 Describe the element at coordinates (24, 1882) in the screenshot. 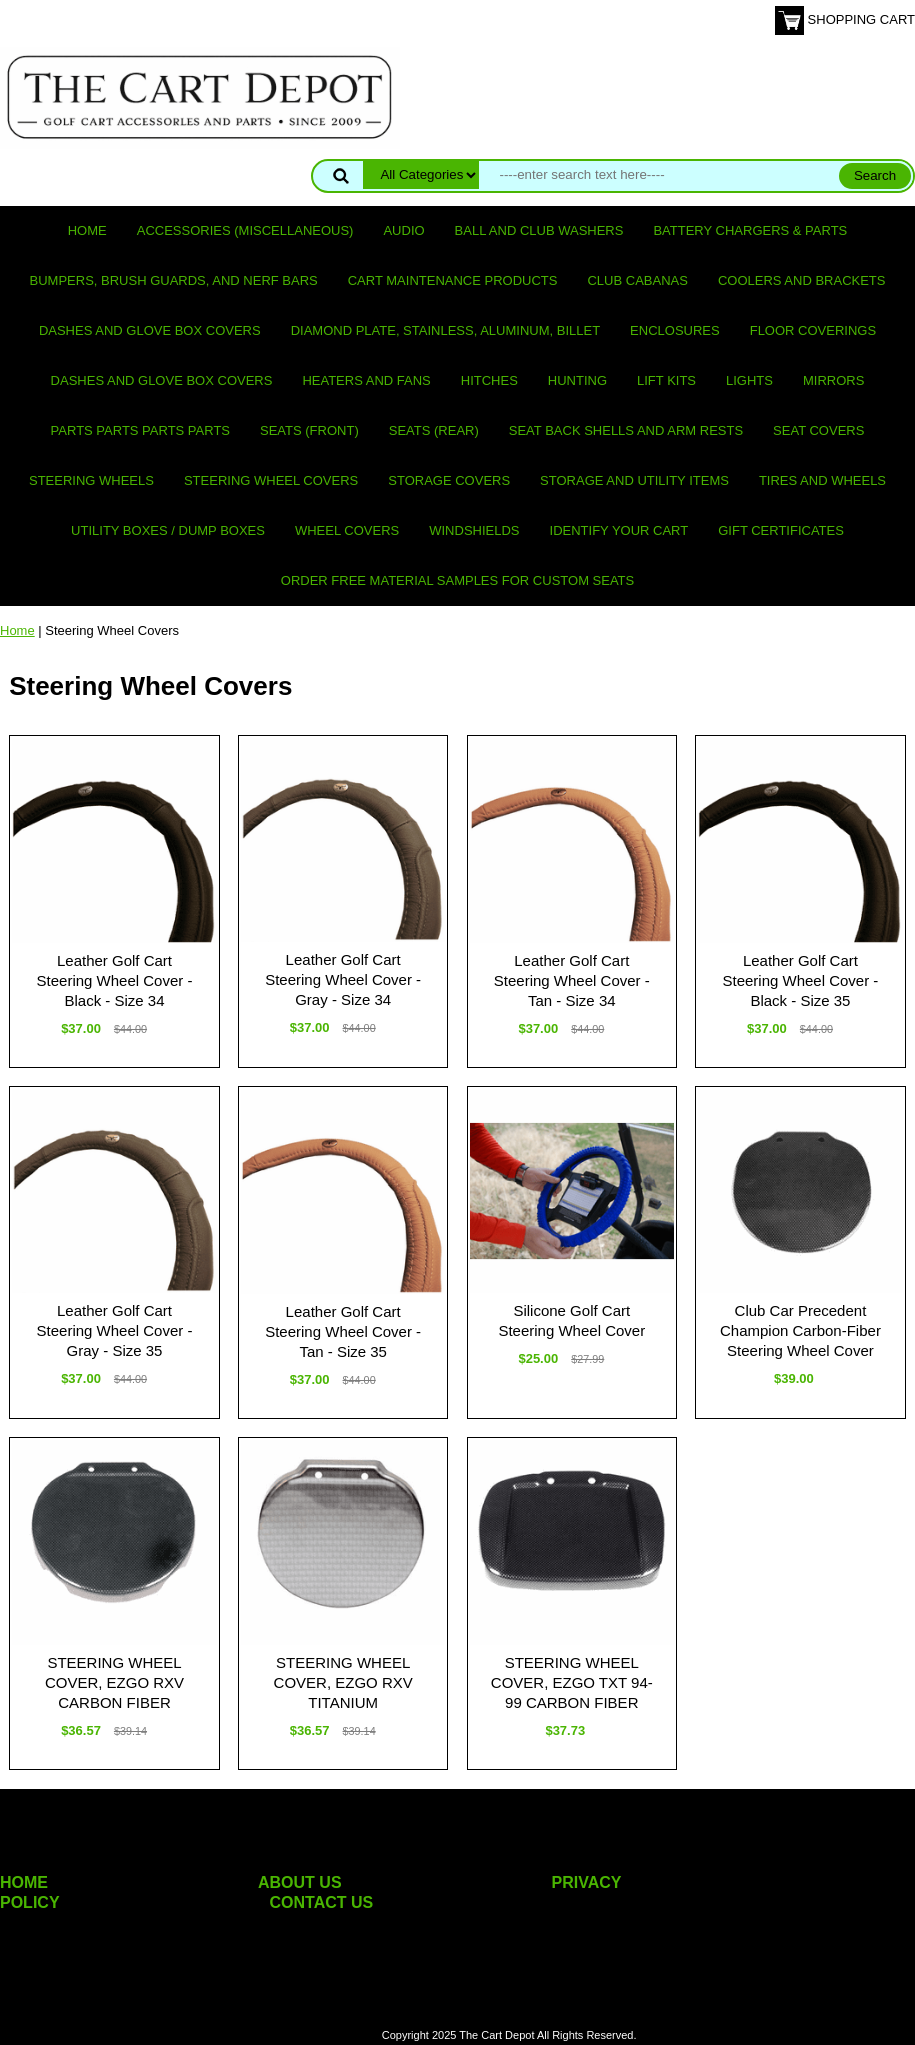

I see `HOME` at that location.